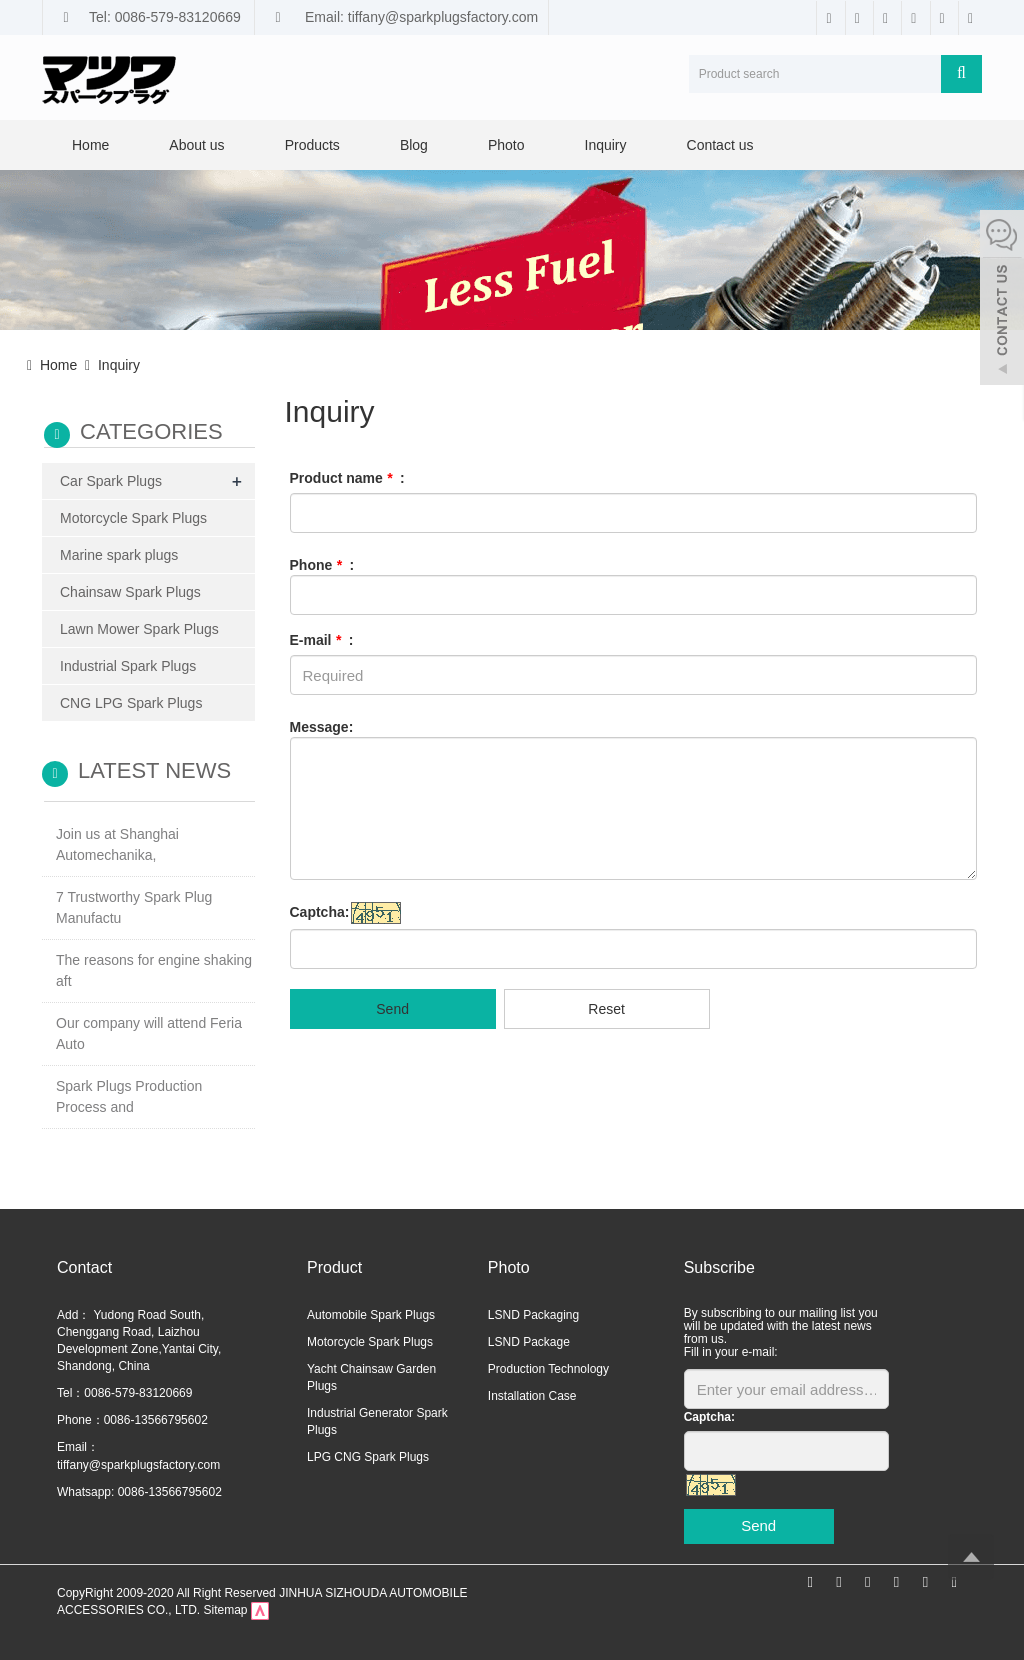  Describe the element at coordinates (506, 145) in the screenshot. I see `Photo` at that location.